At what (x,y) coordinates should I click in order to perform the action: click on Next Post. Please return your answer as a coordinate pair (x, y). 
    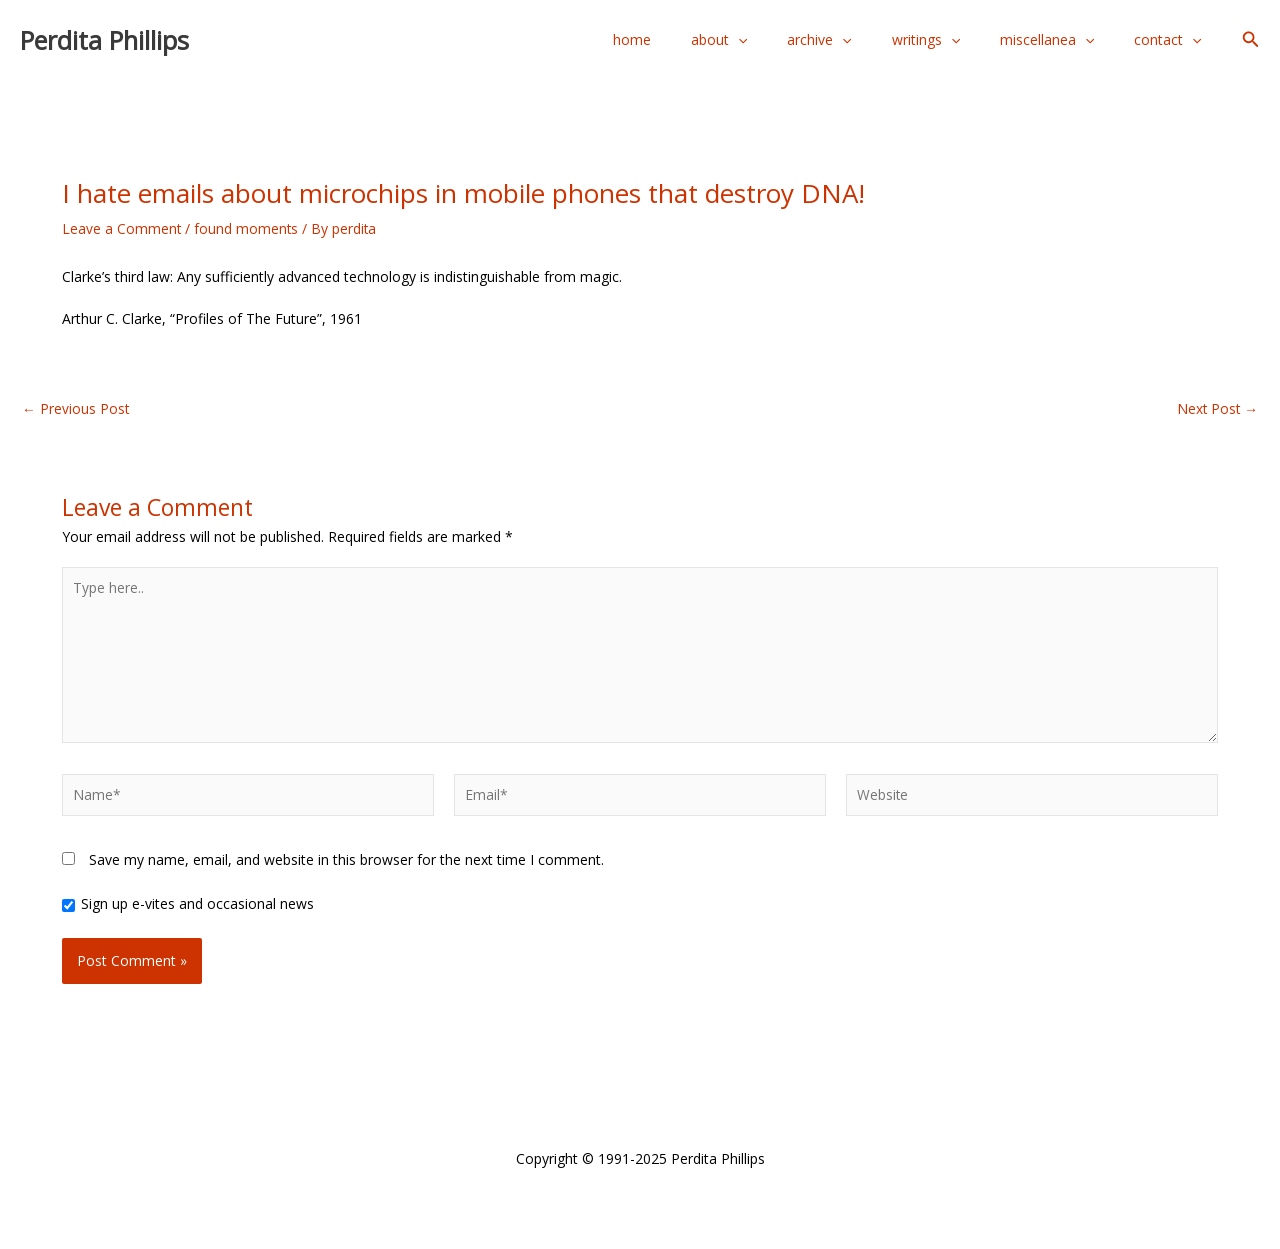
    Looking at the image, I should click on (1216, 409).